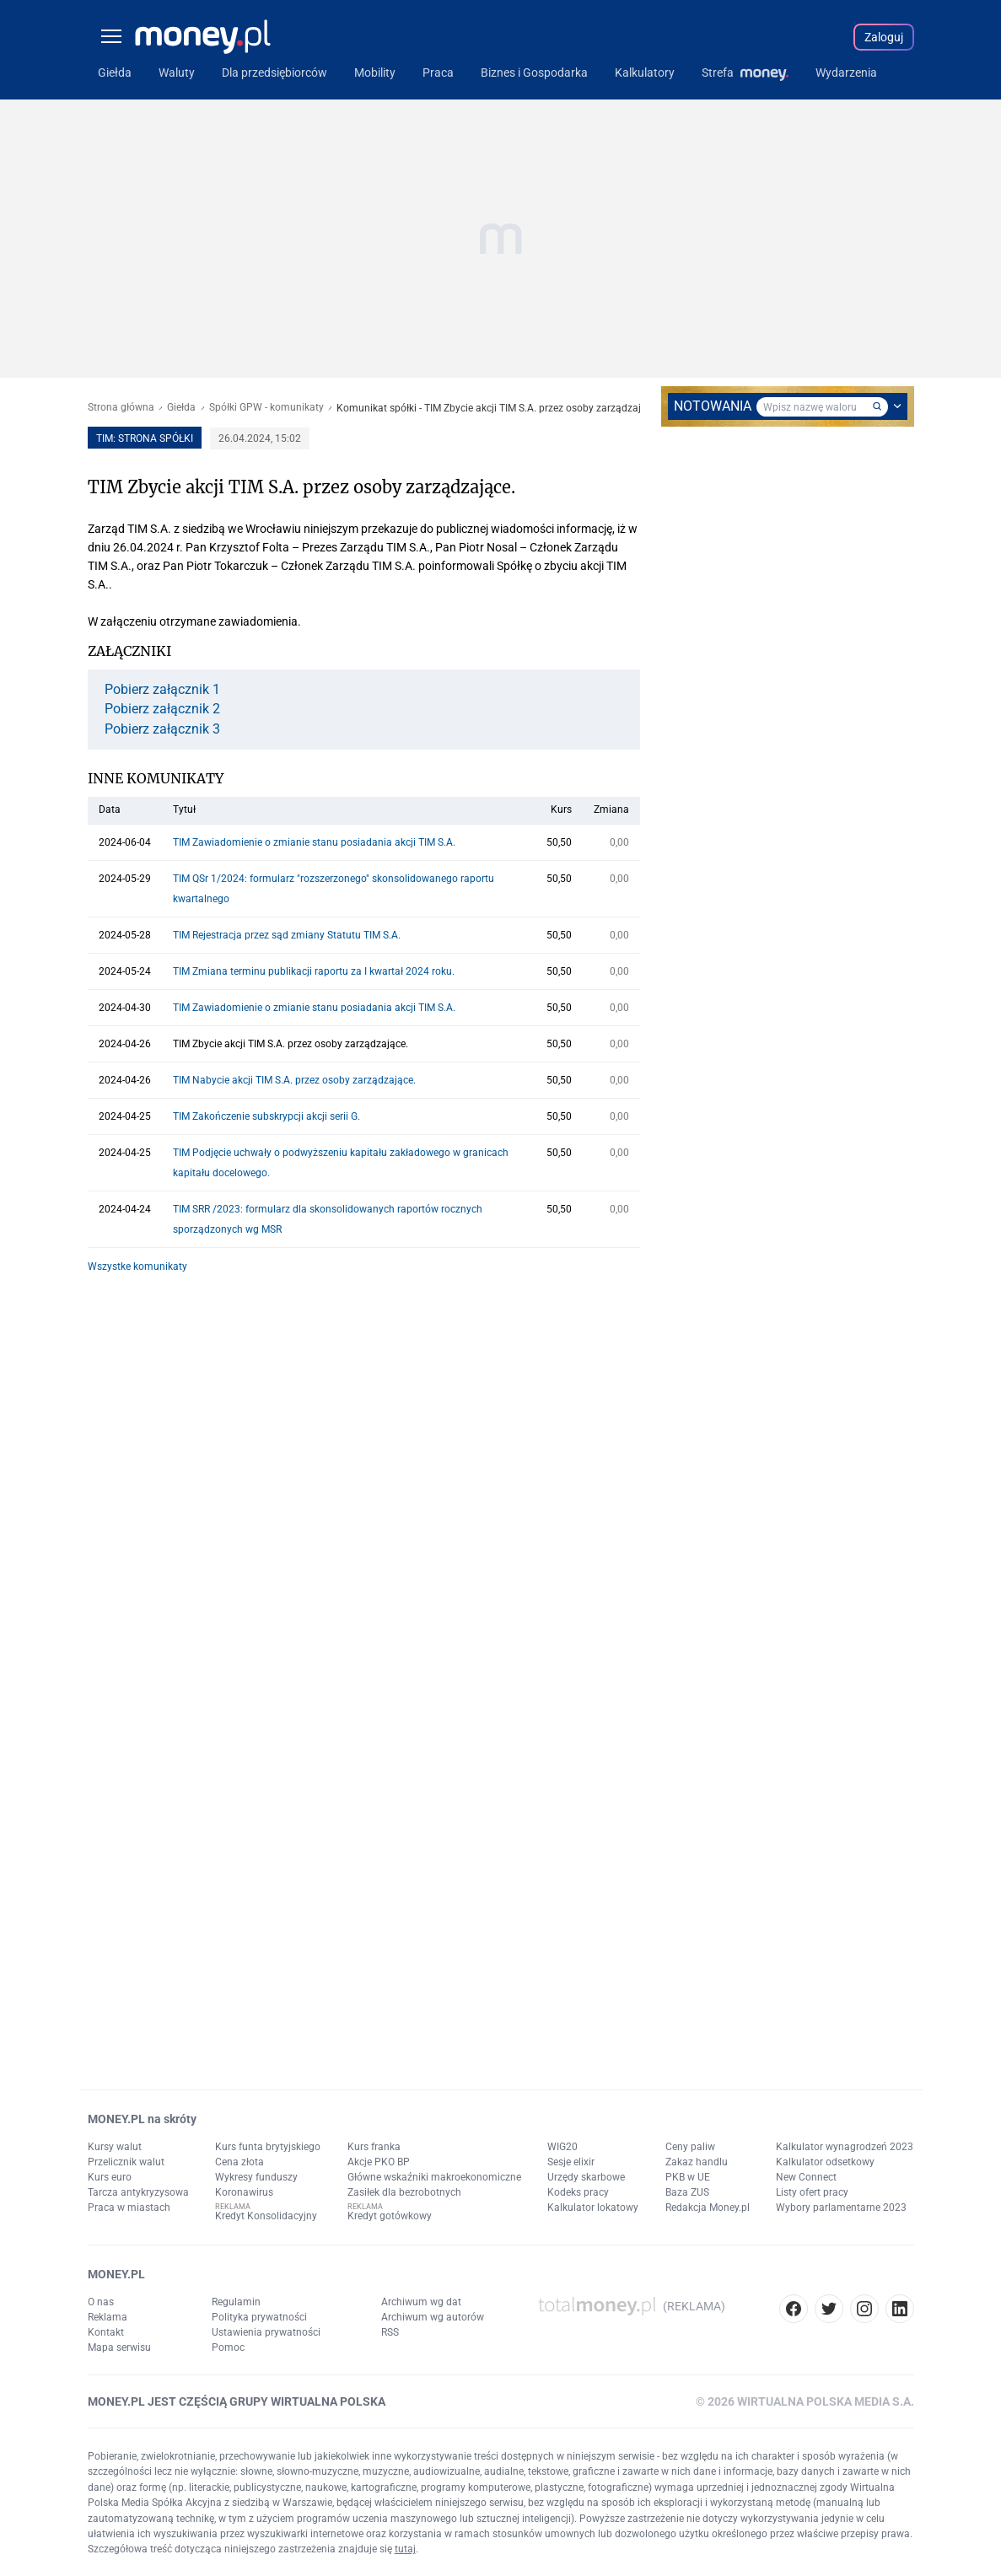 The width and height of the screenshot is (1001, 2576). What do you see at coordinates (844, 2147) in the screenshot?
I see `Kalkulator wynagrodzeń 2023` at bounding box center [844, 2147].